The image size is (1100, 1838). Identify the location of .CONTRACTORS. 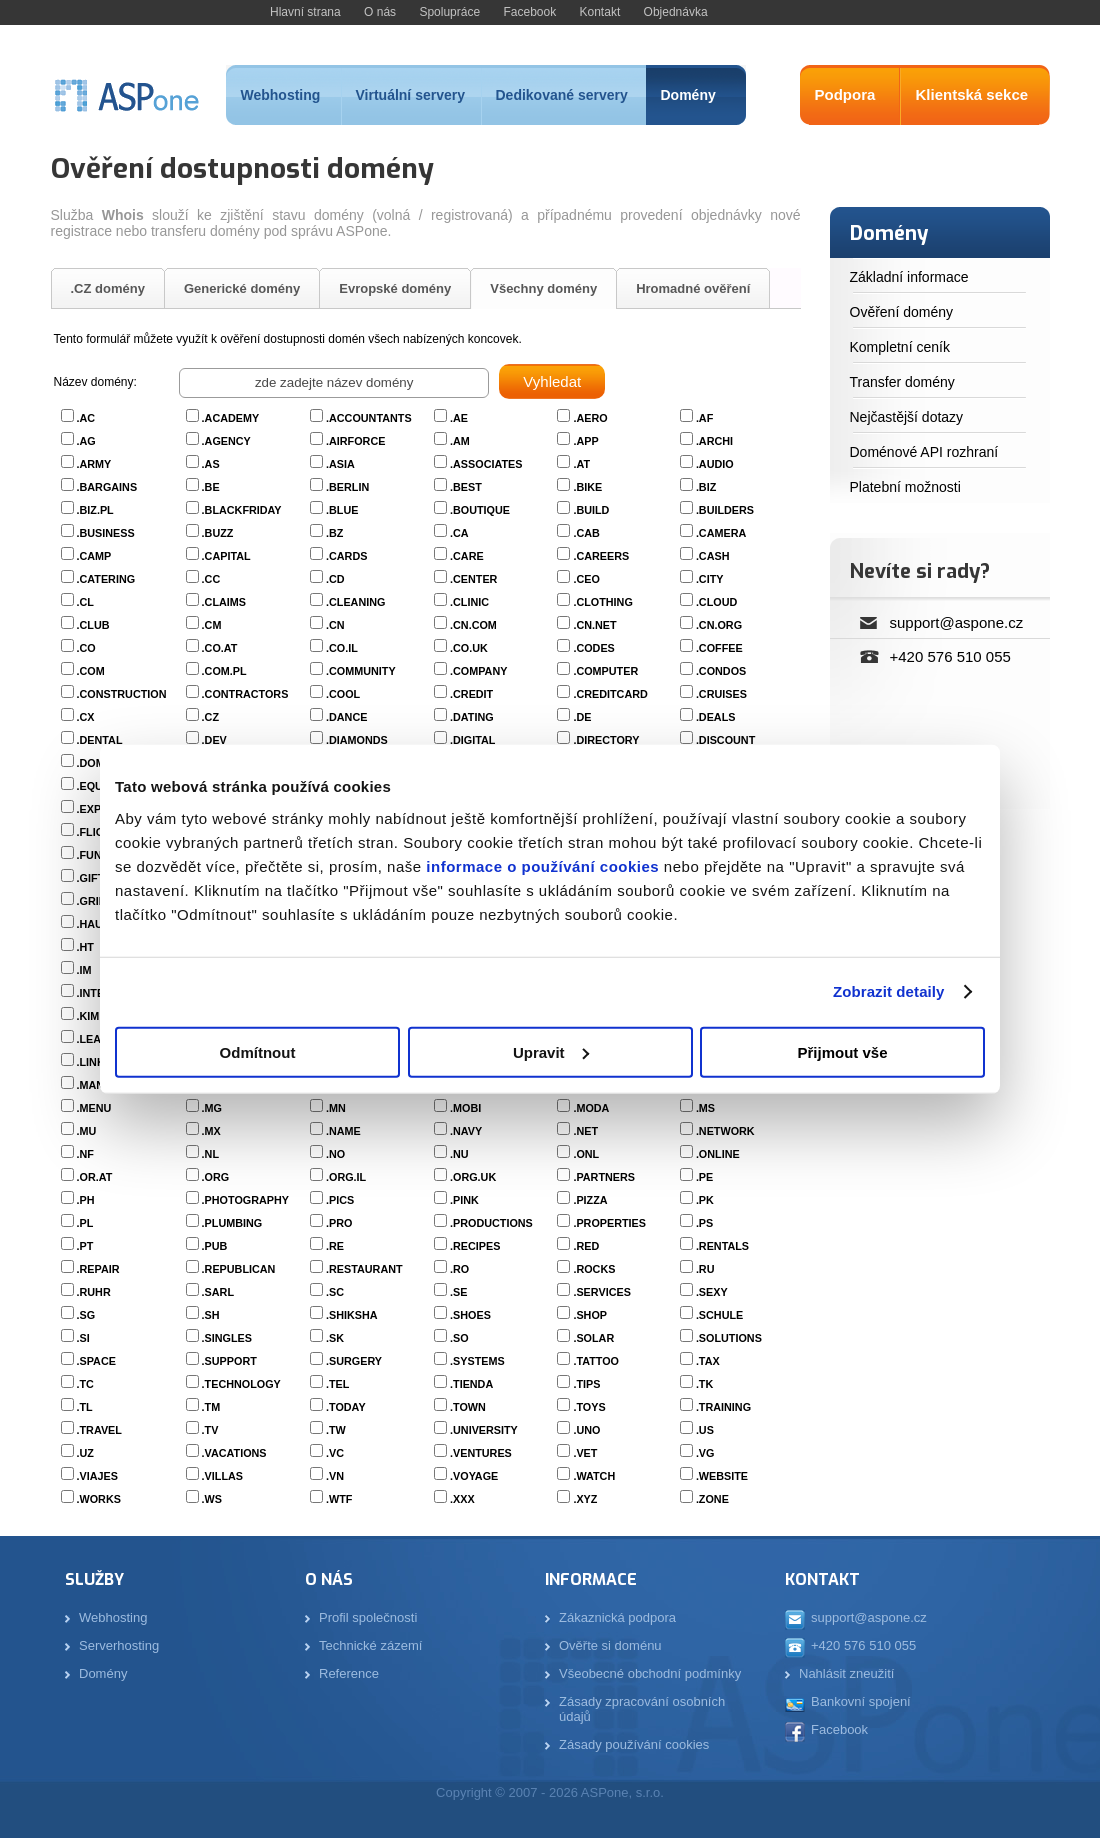
(245, 694).